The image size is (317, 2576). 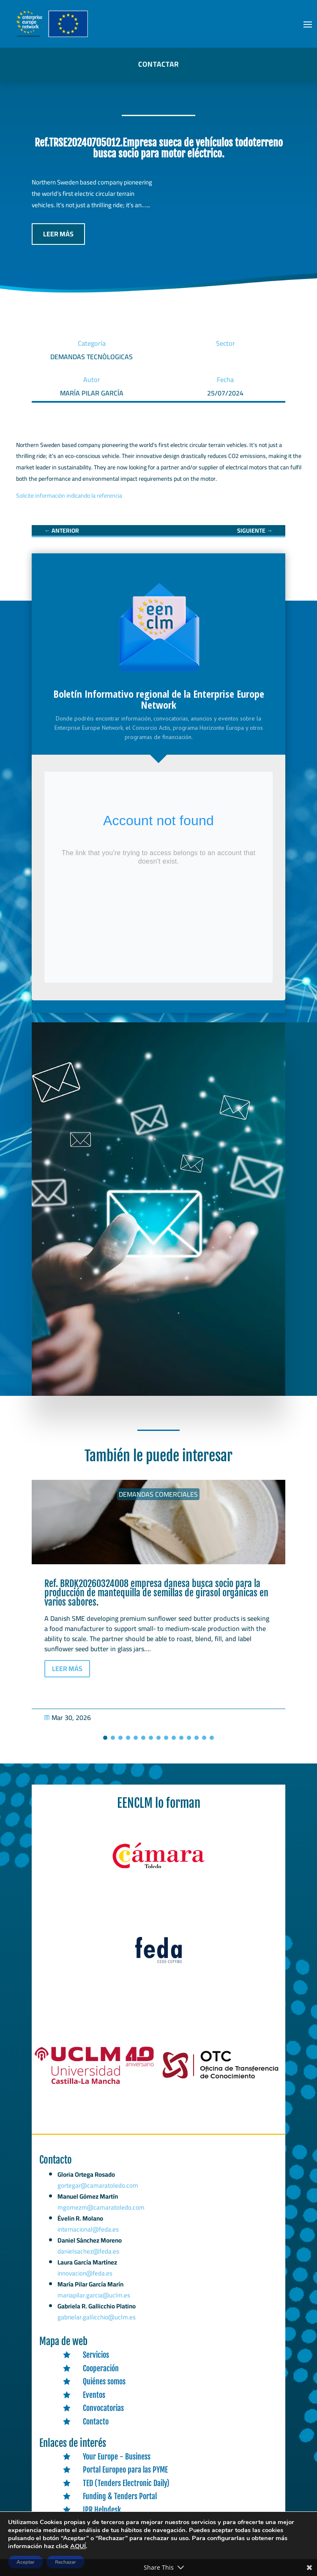 What do you see at coordinates (96, 2421) in the screenshot?
I see `Contacto [link]` at bounding box center [96, 2421].